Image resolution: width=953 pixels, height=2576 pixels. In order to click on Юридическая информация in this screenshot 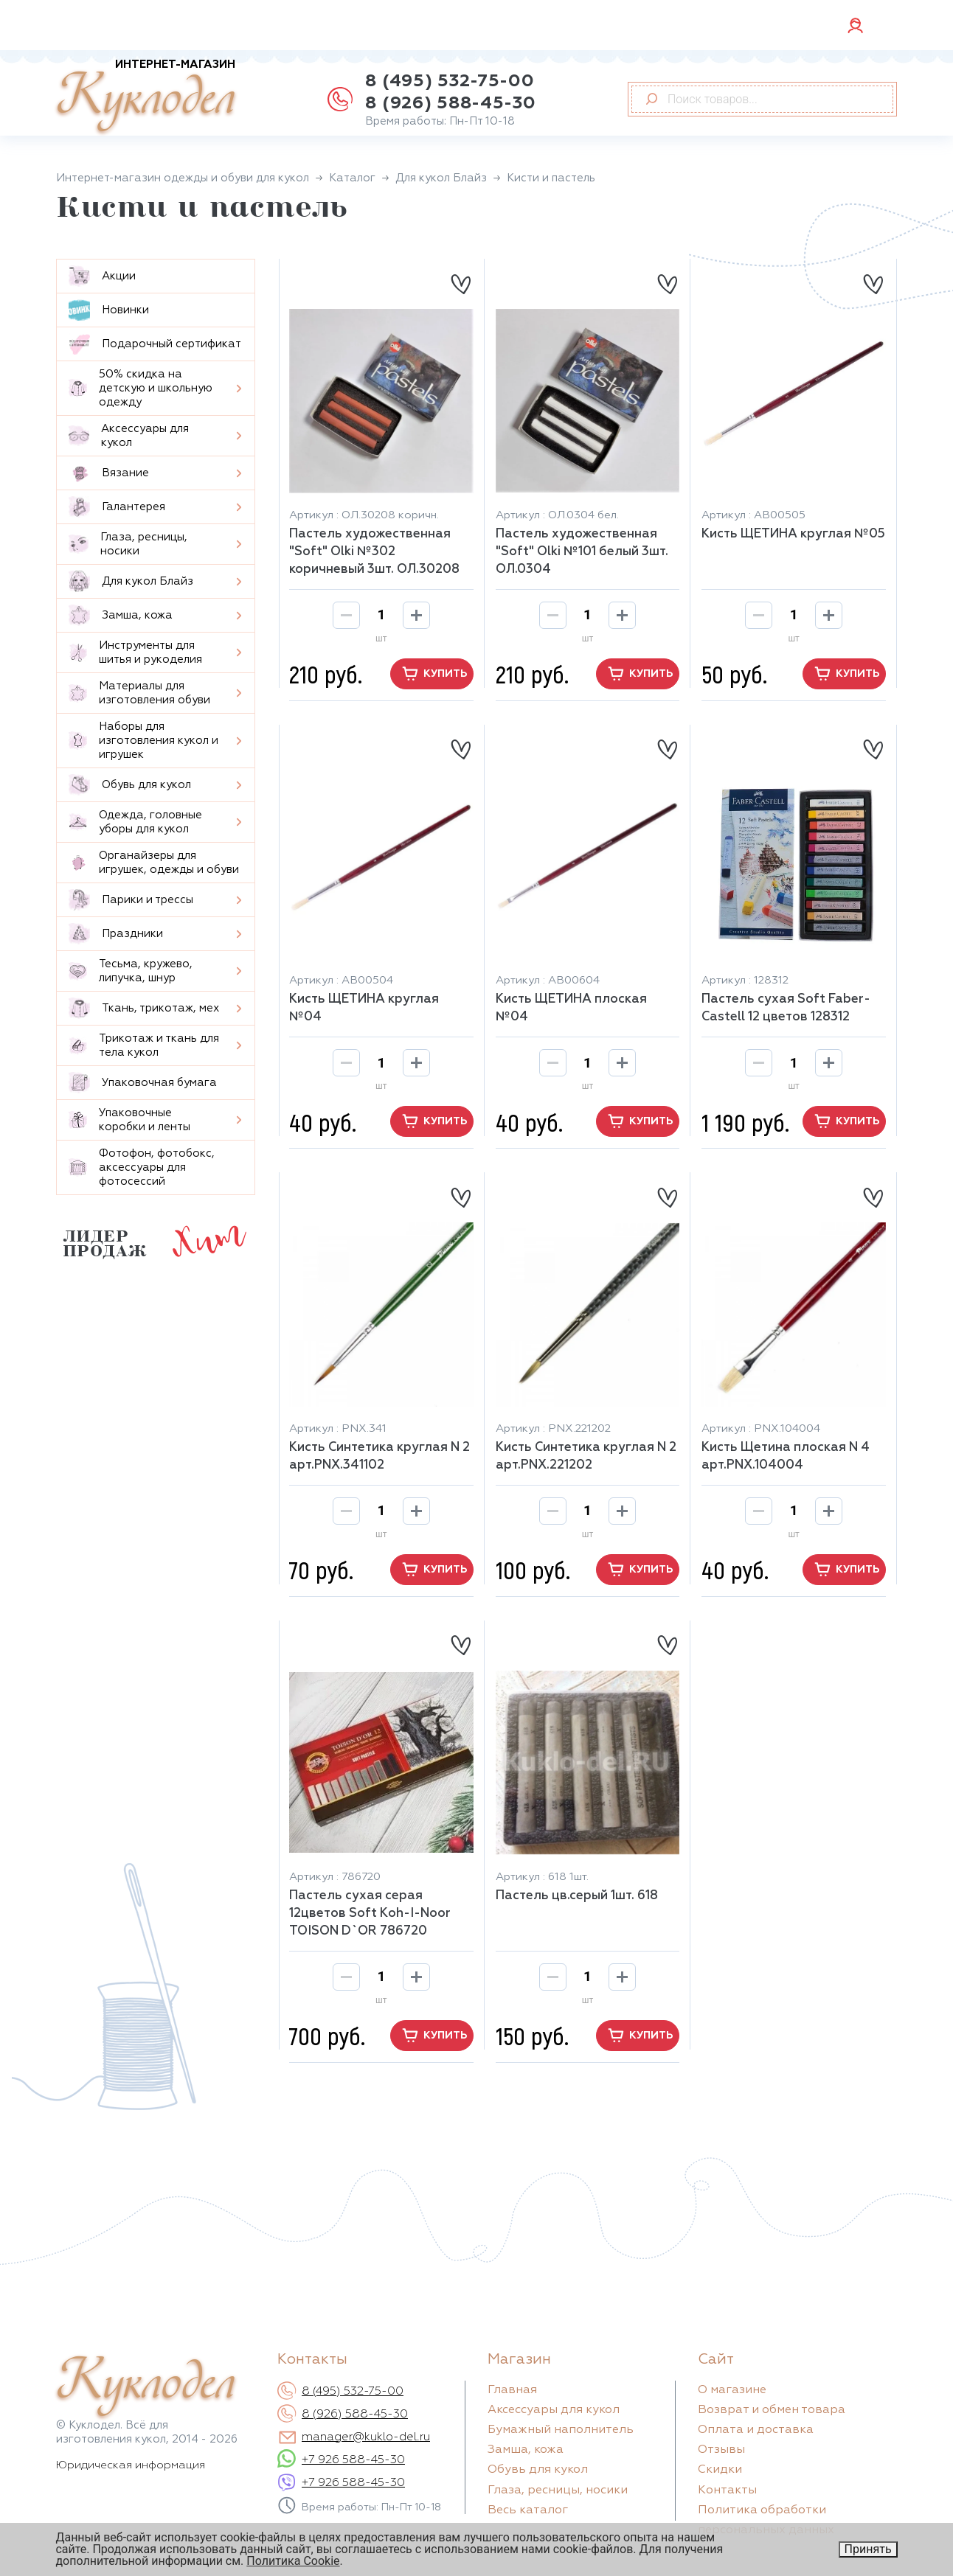, I will do `click(130, 2465)`.